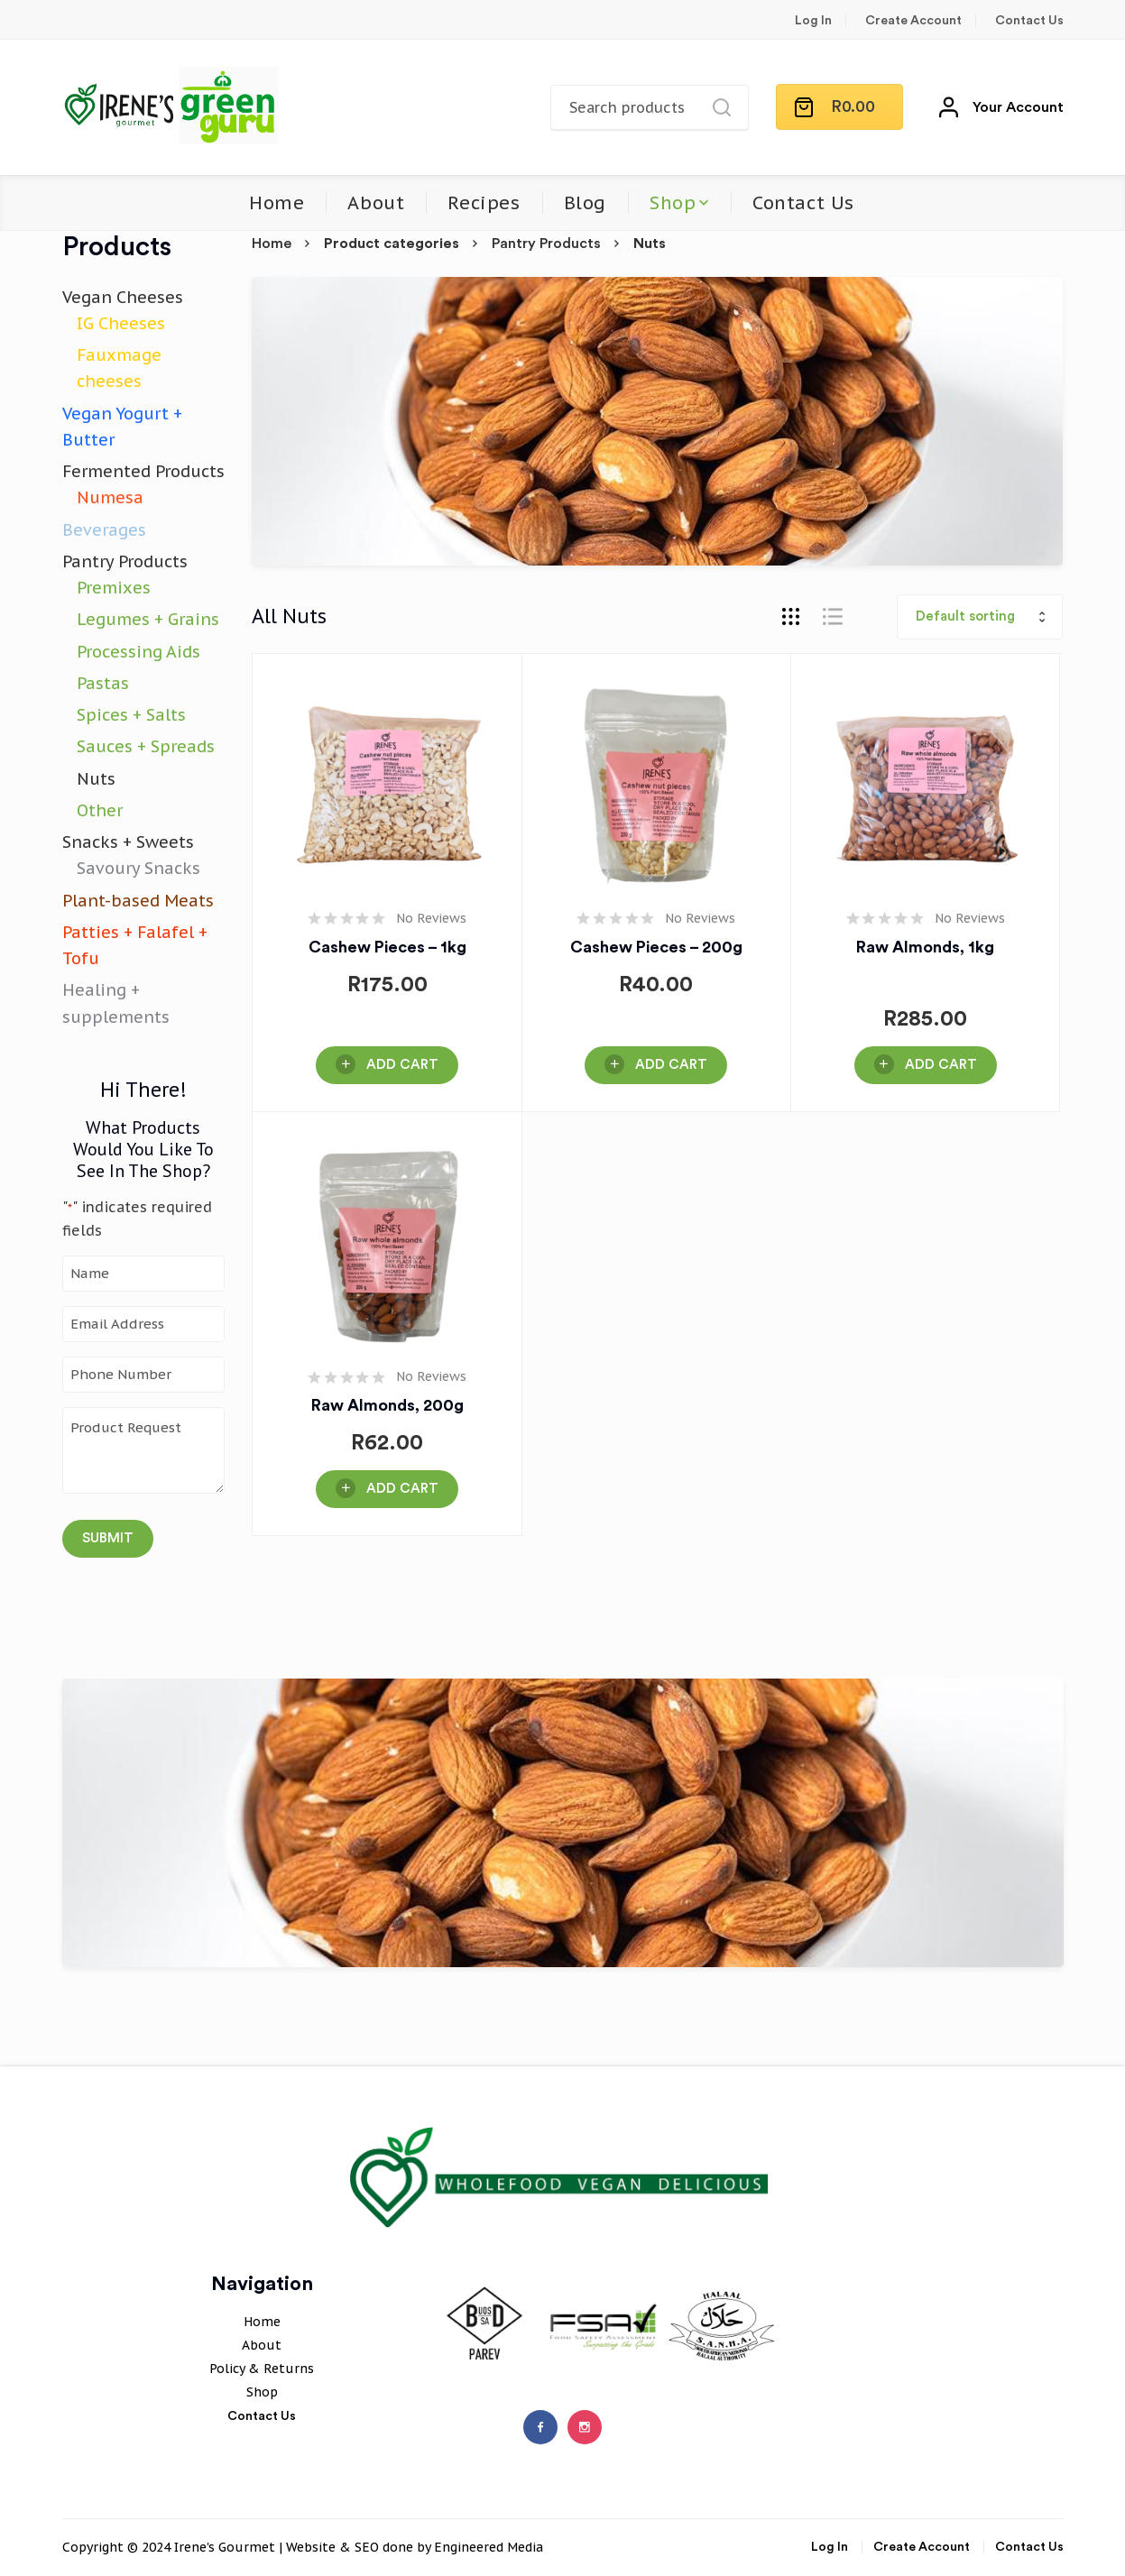 The image size is (1125, 2576). Describe the element at coordinates (138, 868) in the screenshot. I see `Savoury Snacks` at that location.